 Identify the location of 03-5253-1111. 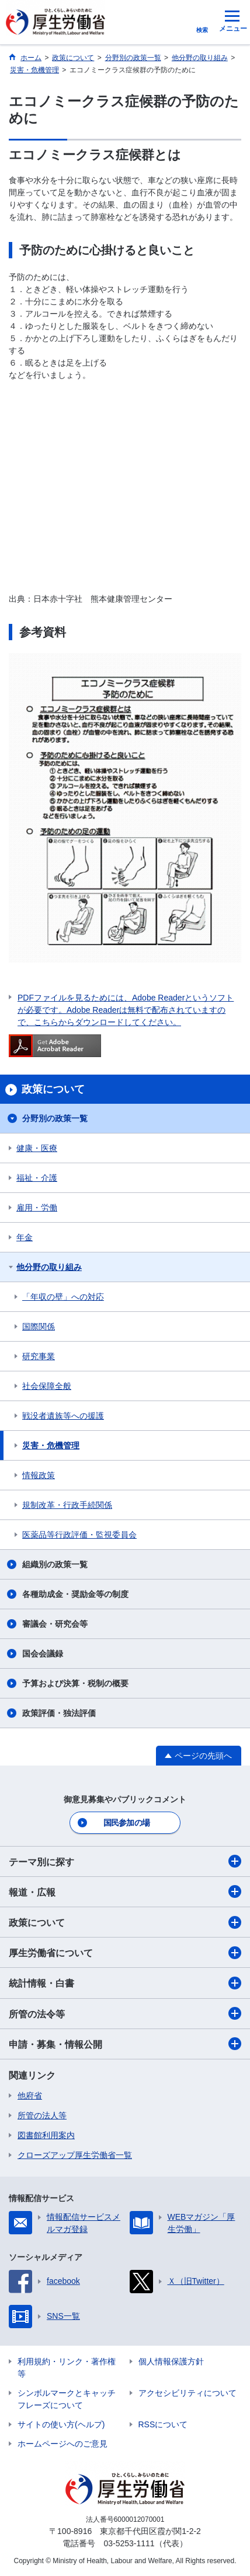
(128, 2543).